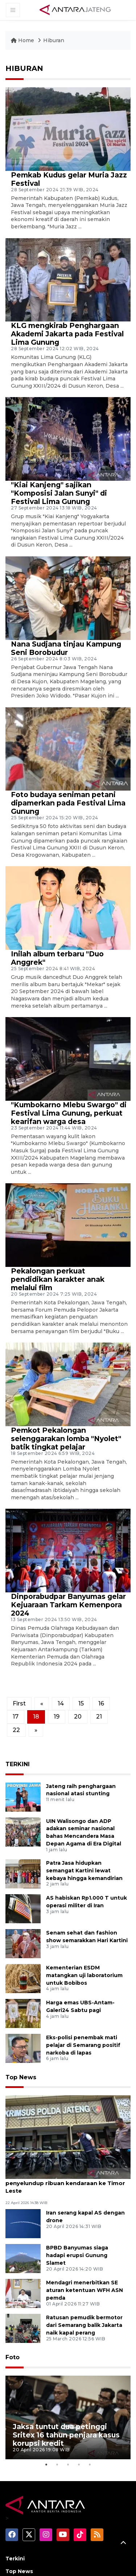  What do you see at coordinates (21, 2516) in the screenshot?
I see `Terpopuler` at bounding box center [21, 2516].